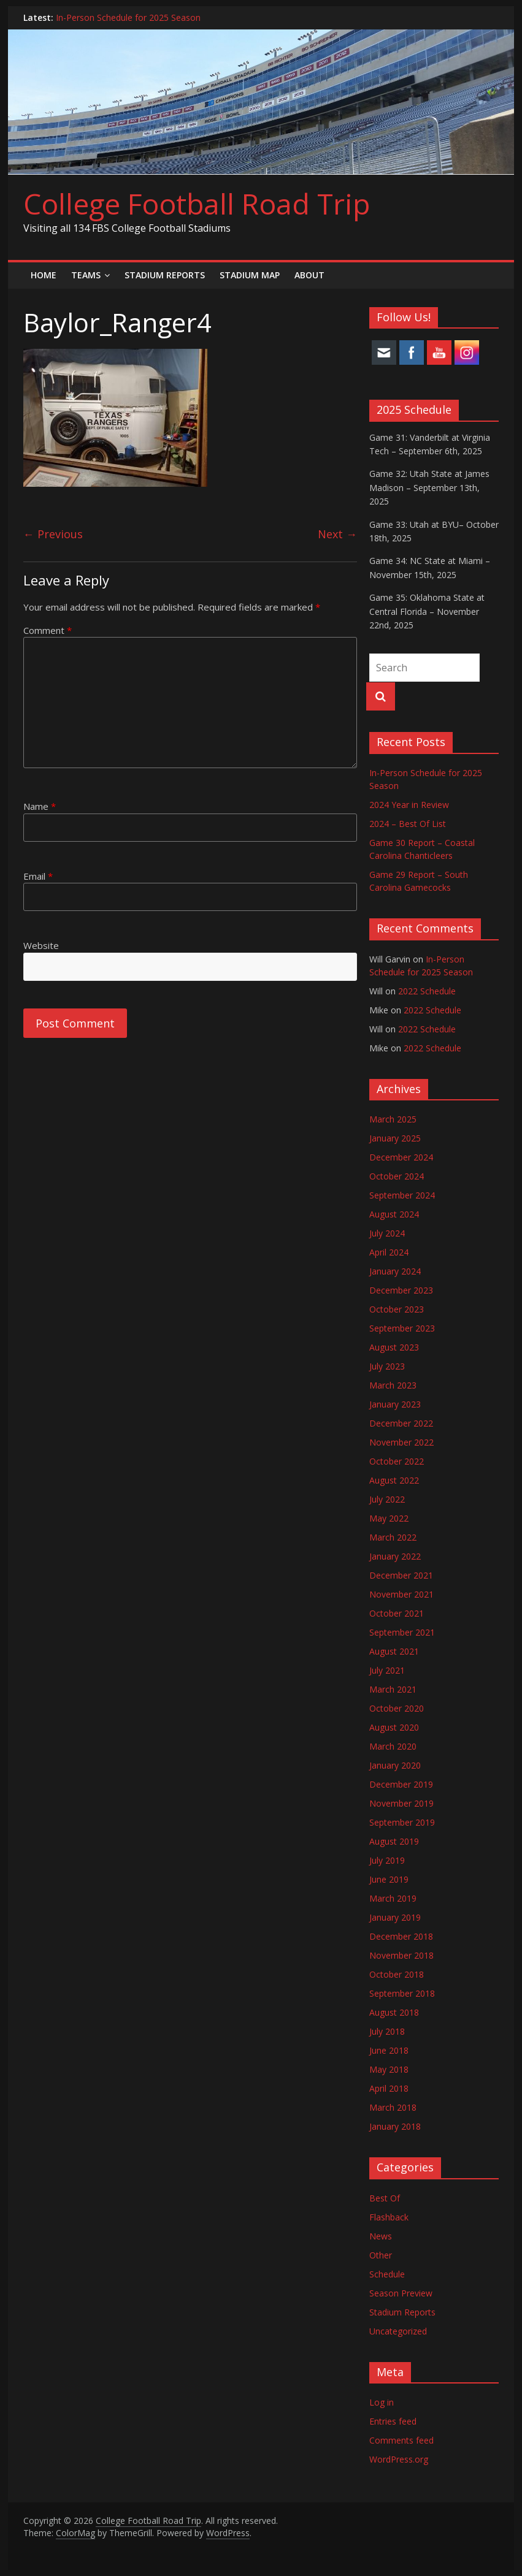  Describe the element at coordinates (396, 1708) in the screenshot. I see `October 2020` at that location.